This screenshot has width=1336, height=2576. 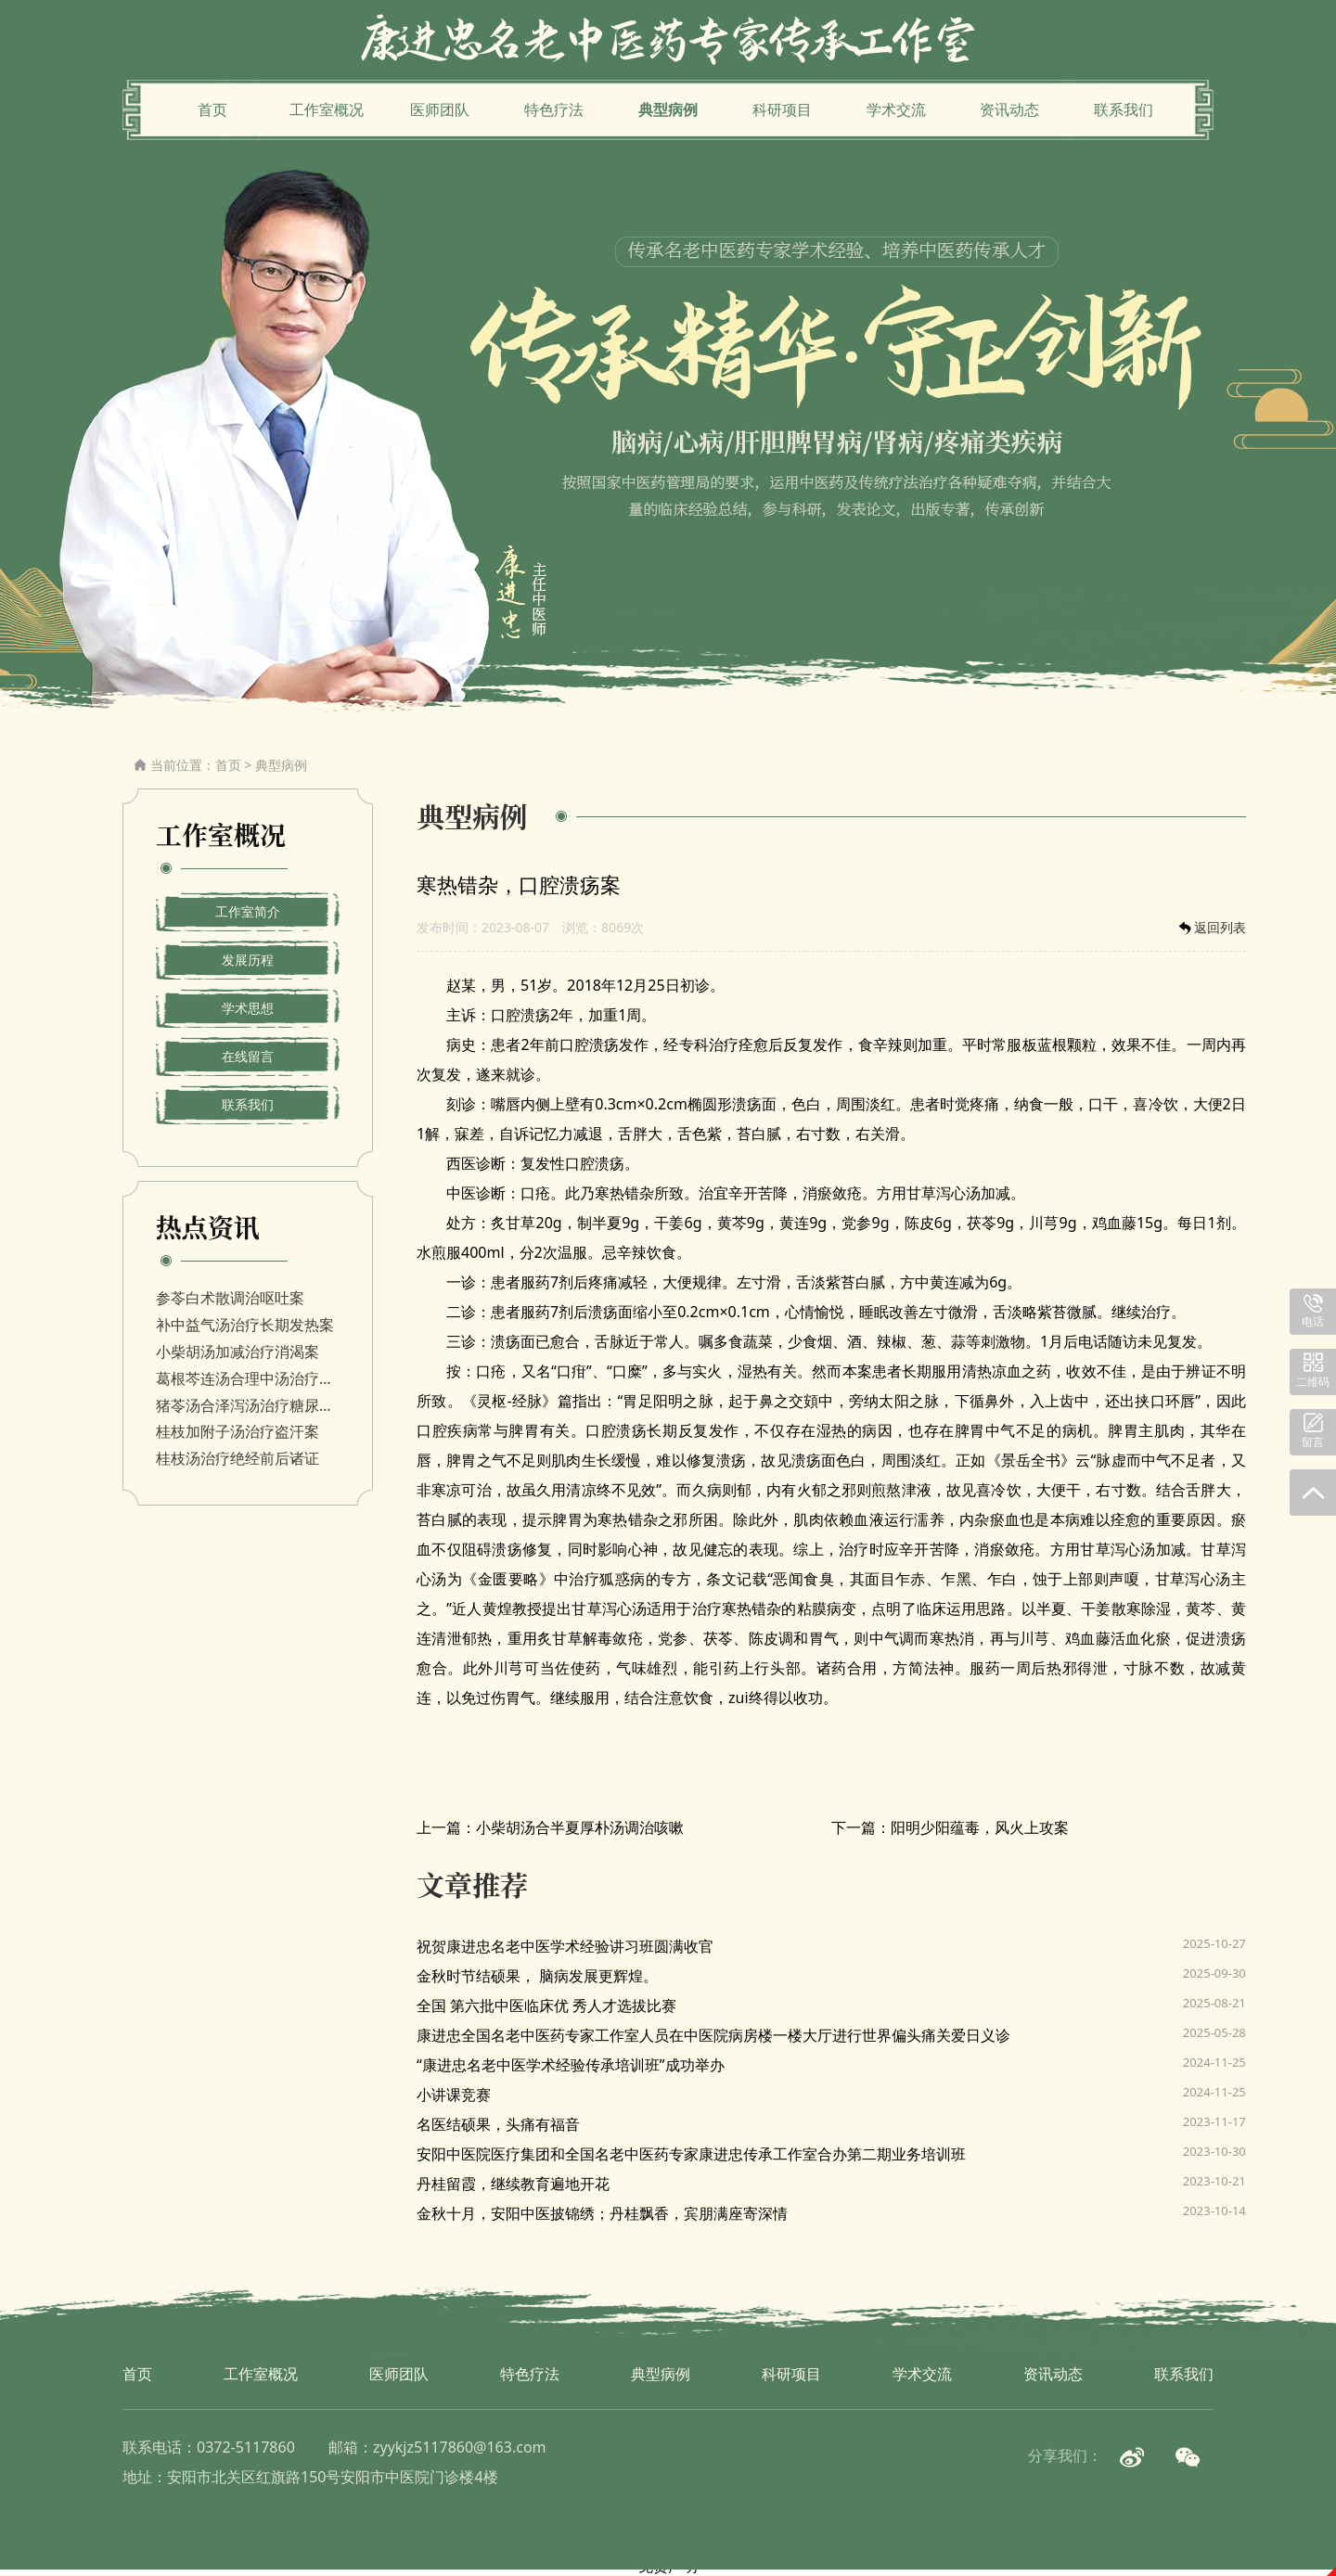 What do you see at coordinates (1210, 928) in the screenshot?
I see `返回列表` at bounding box center [1210, 928].